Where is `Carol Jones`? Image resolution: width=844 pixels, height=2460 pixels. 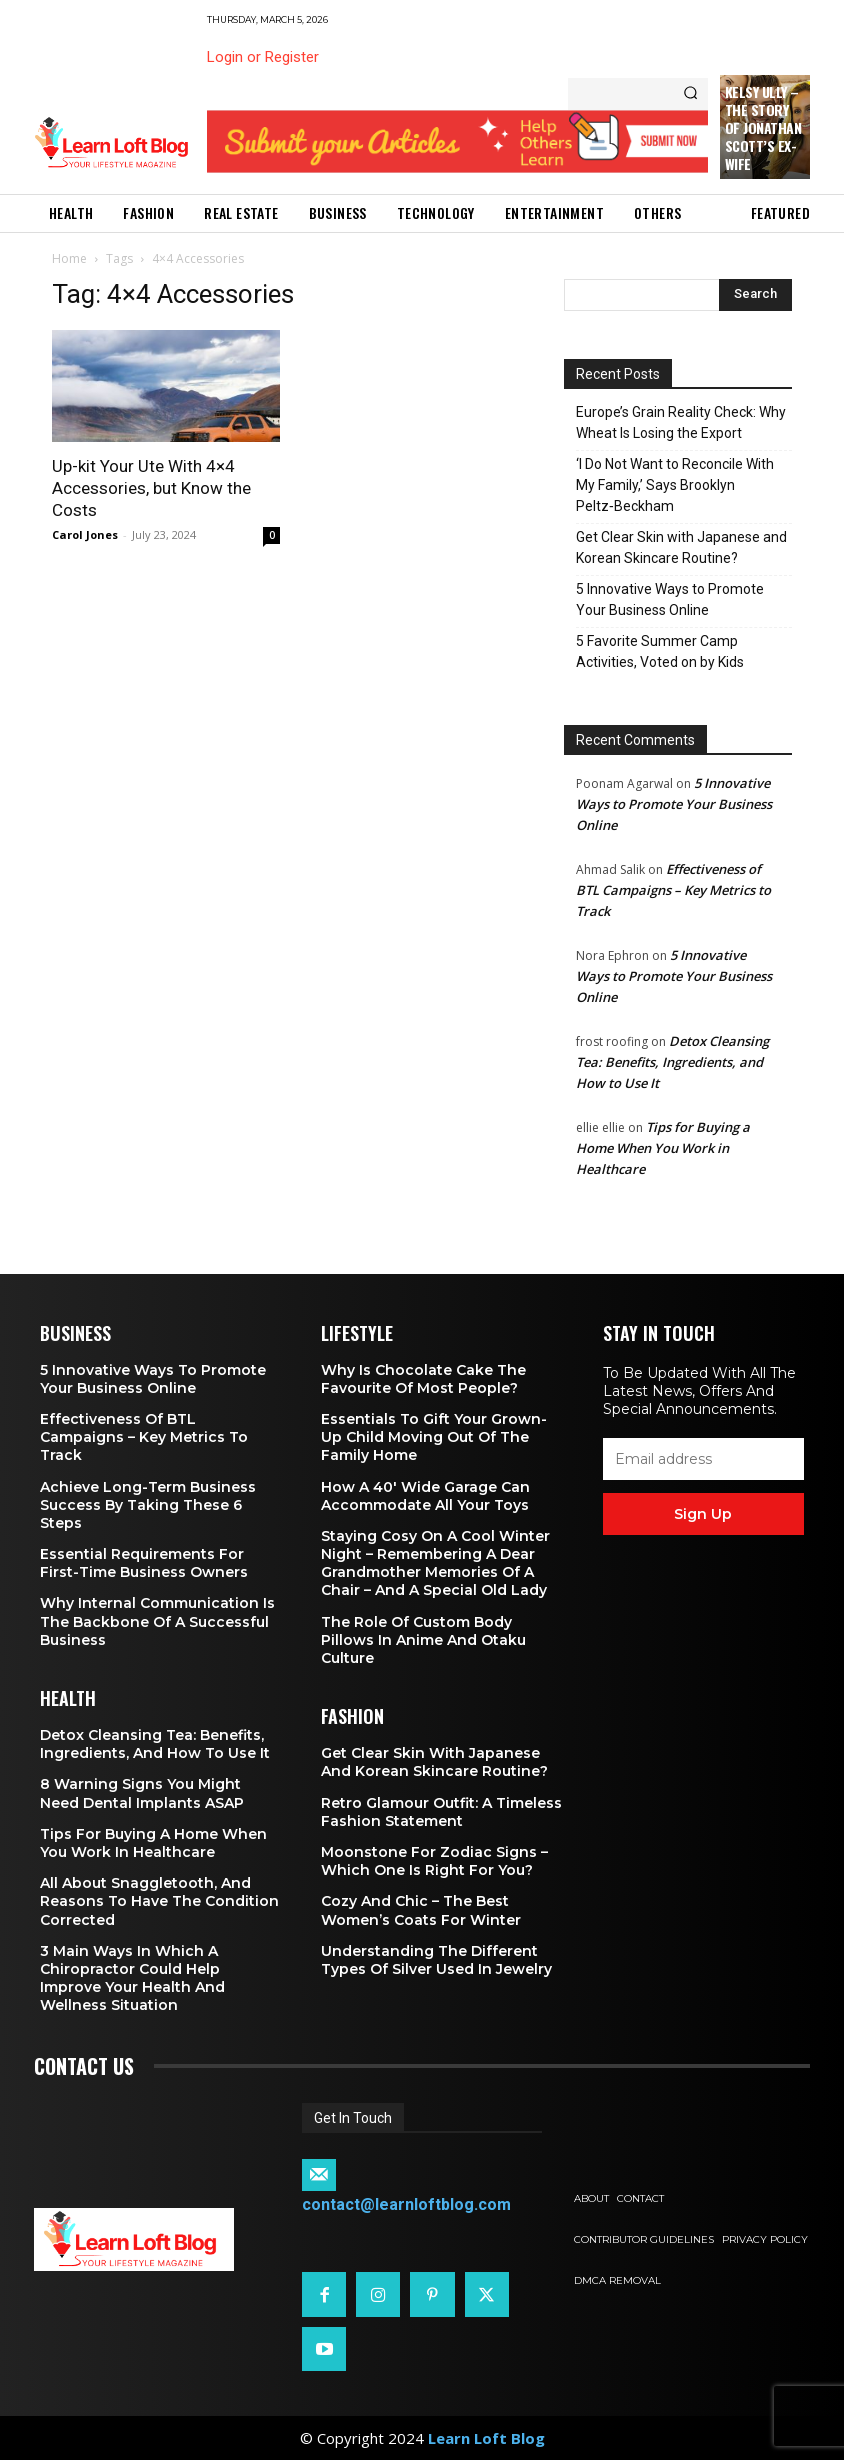 Carol Jones is located at coordinates (85, 534).